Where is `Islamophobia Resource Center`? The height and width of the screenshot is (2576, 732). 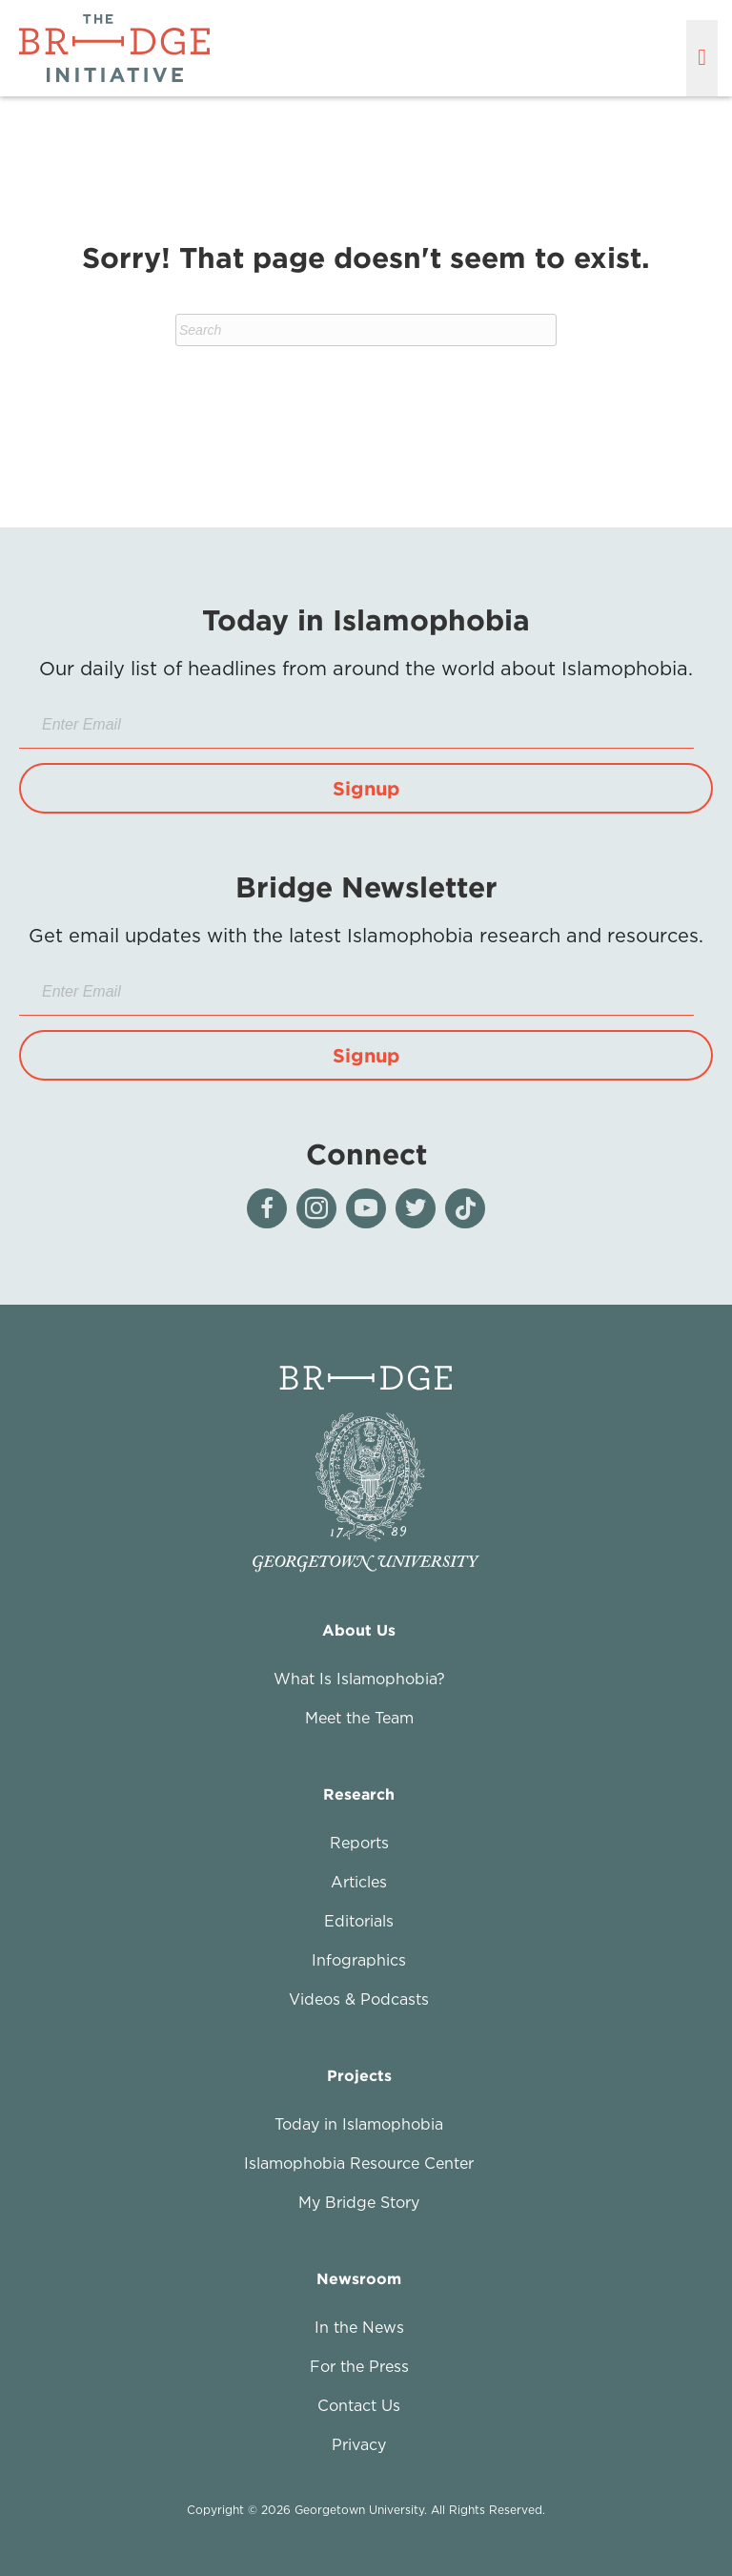 Islamophobia Resource Center is located at coordinates (359, 2163).